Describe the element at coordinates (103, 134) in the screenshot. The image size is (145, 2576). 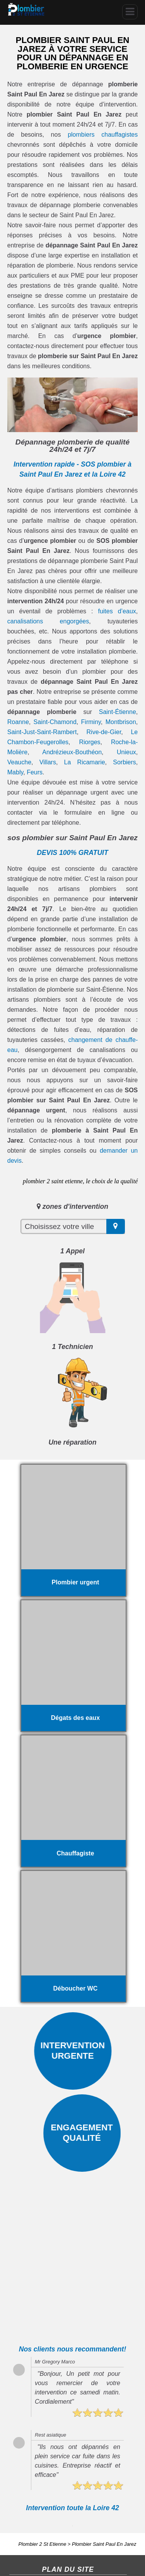
I see `plombiers chauffagistes` at that location.